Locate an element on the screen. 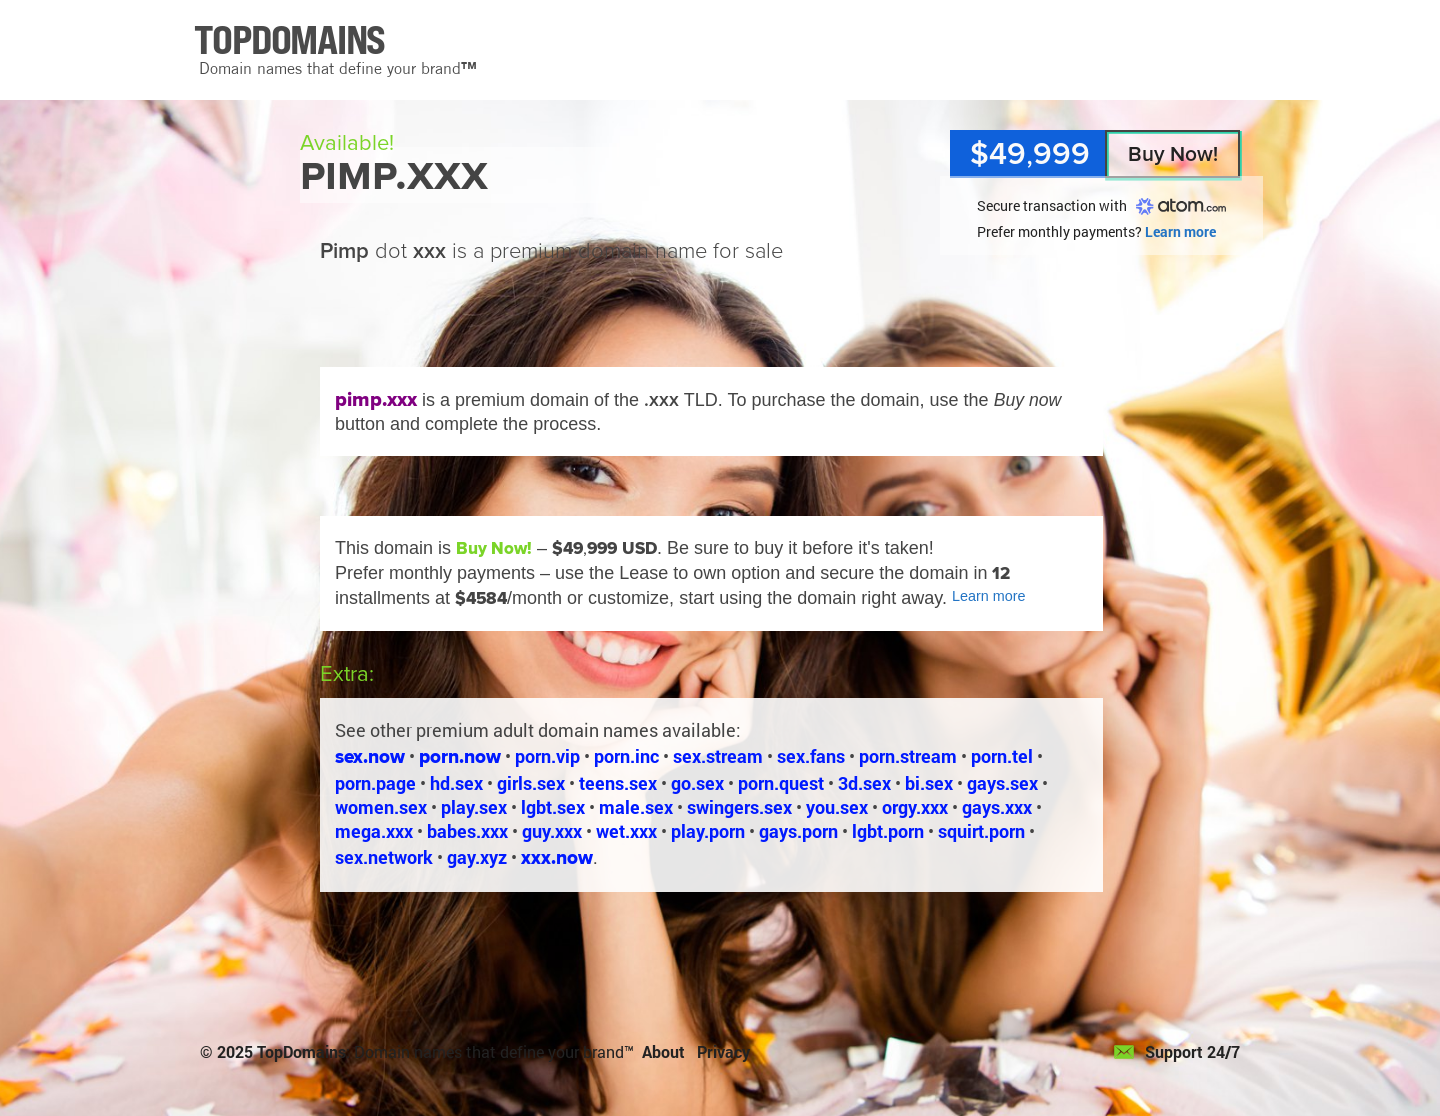 This screenshot has width=1440, height=1116. TopDomains is located at coordinates (301, 1051).